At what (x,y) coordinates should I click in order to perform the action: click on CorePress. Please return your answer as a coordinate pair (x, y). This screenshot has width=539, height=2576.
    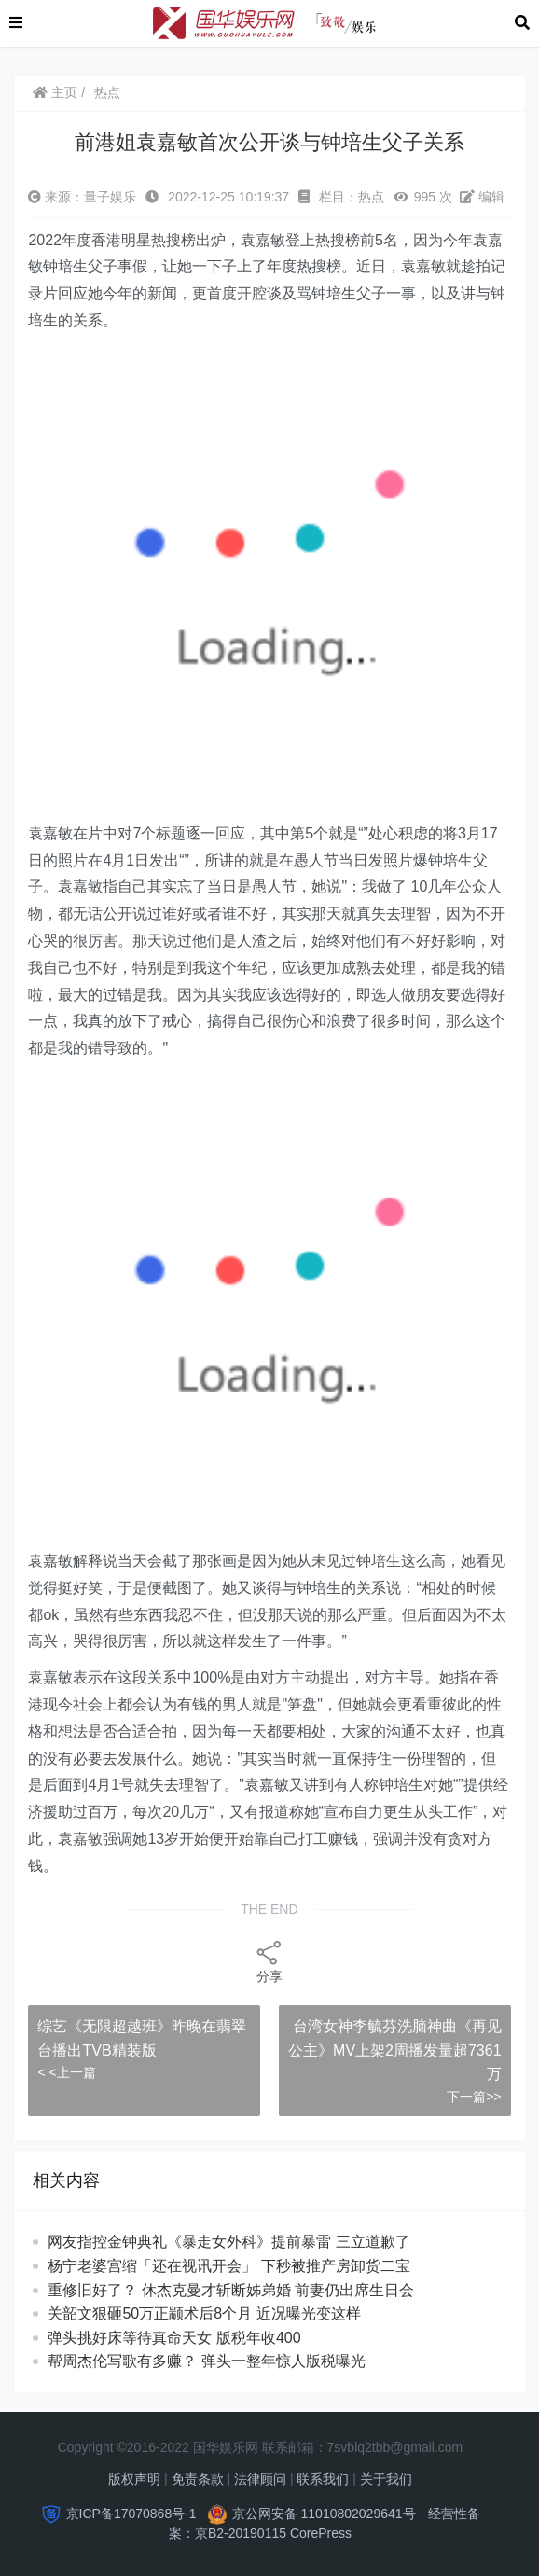
    Looking at the image, I should click on (321, 2533).